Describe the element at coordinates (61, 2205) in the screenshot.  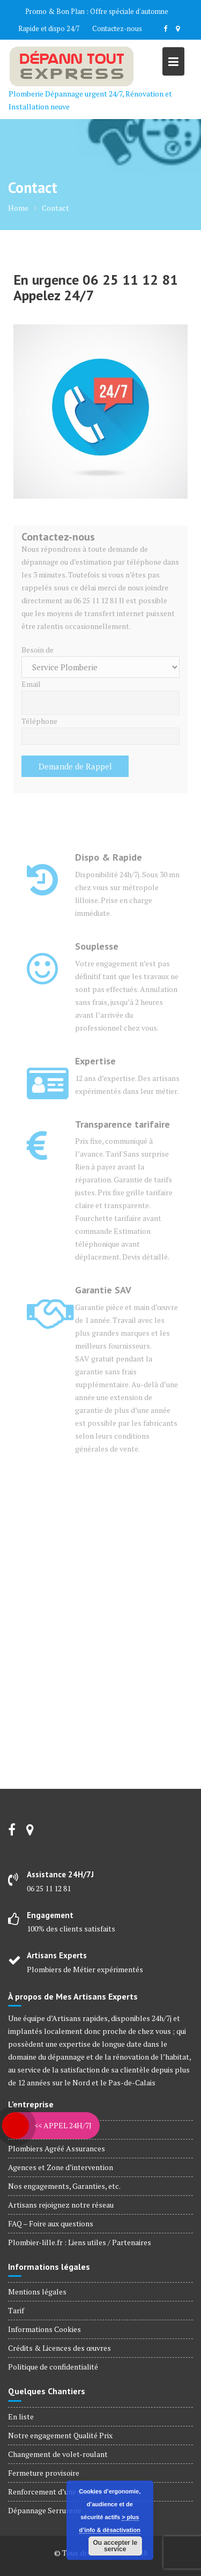
I see `Artisans rejoignez notre réseau` at that location.